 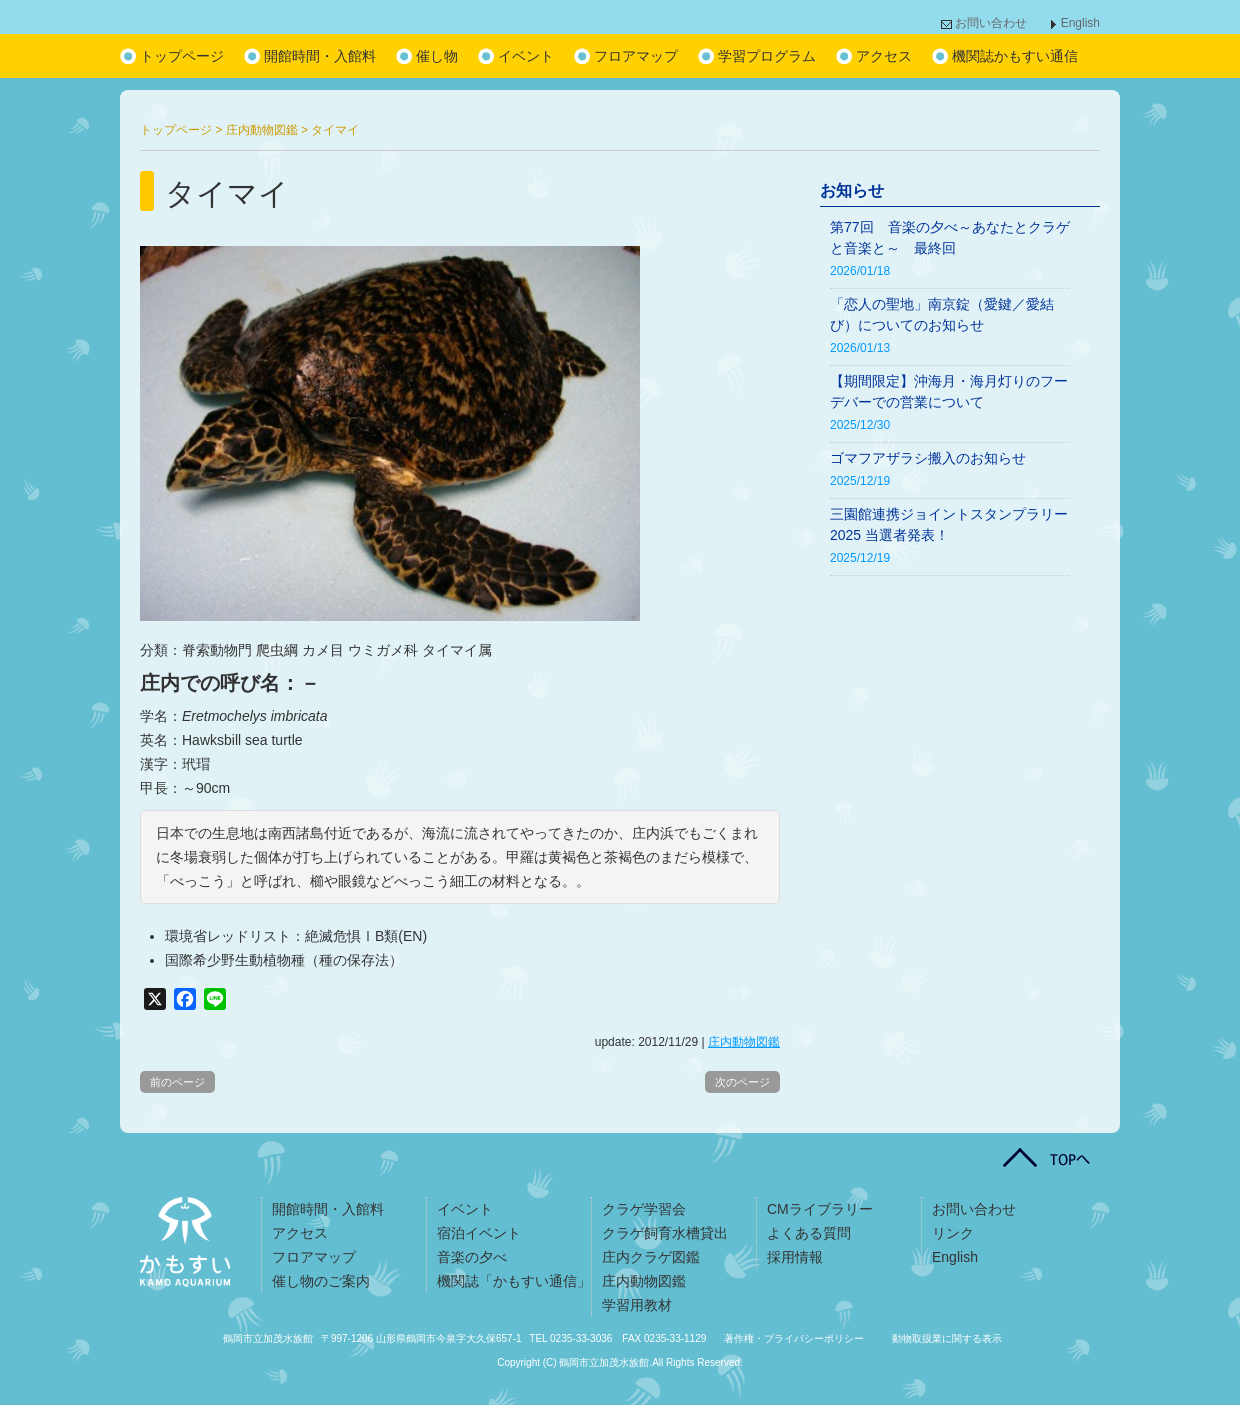 What do you see at coordinates (644, 1209) in the screenshot?
I see `クラゲ学習会` at bounding box center [644, 1209].